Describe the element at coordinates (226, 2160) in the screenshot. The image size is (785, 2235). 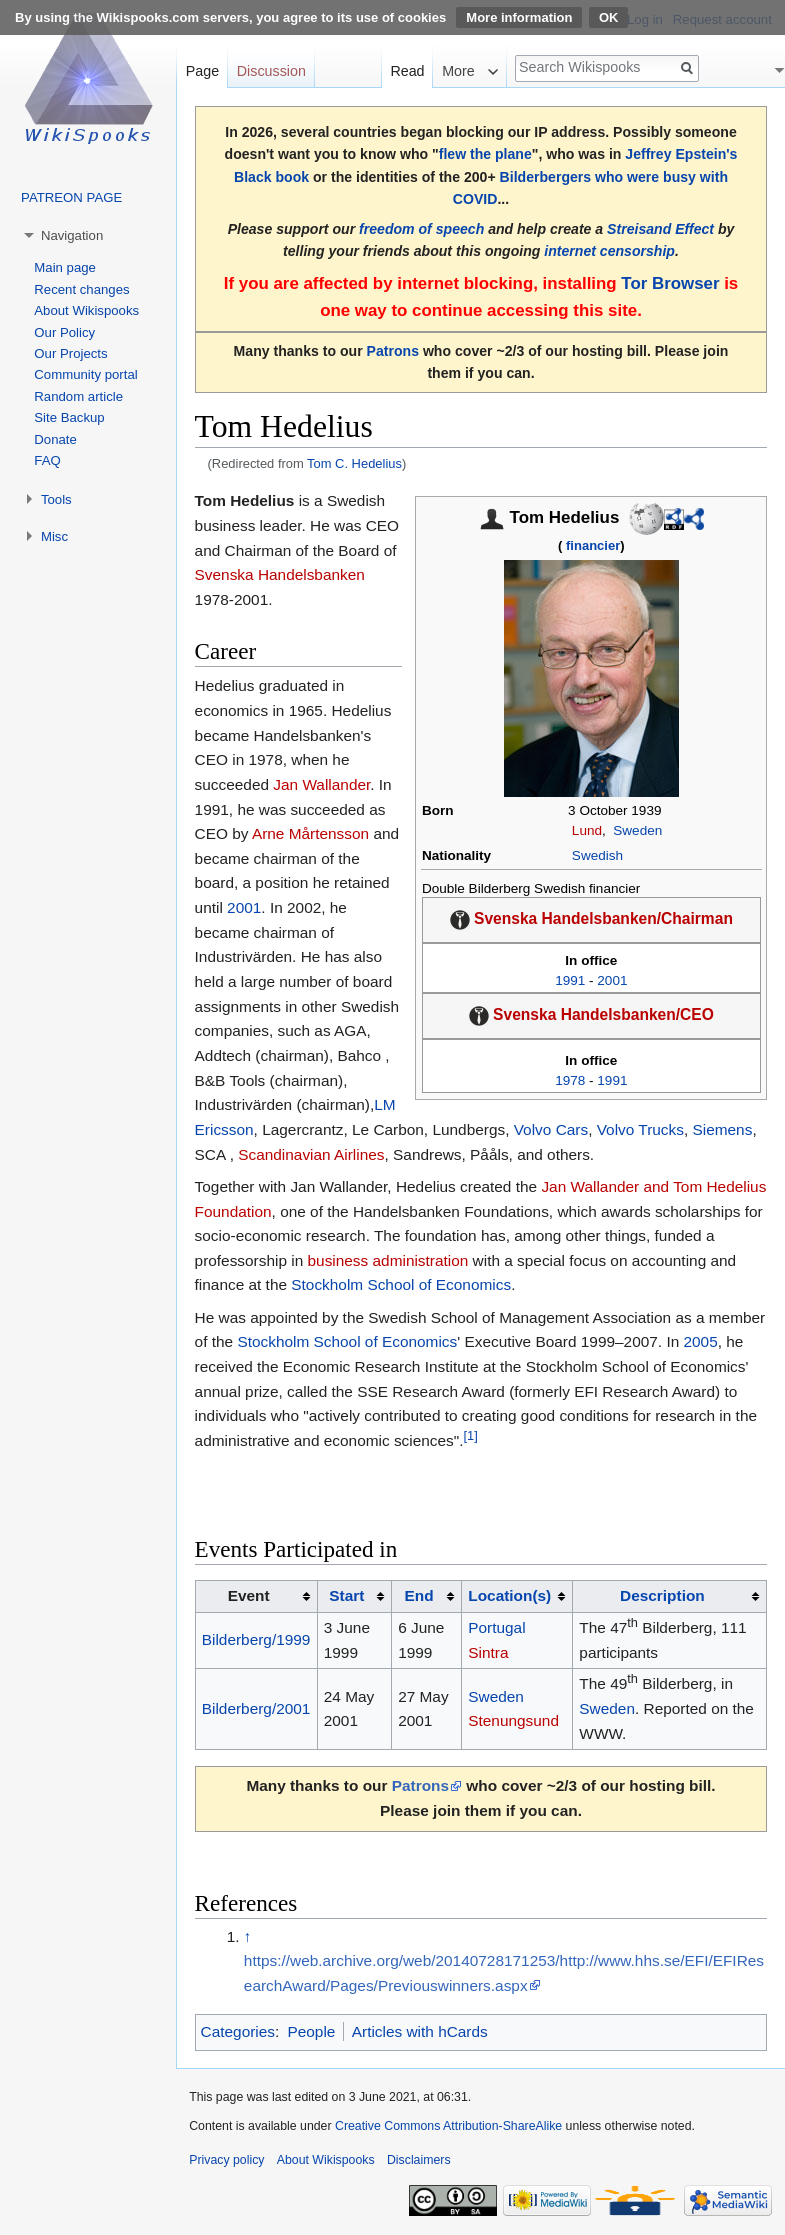
I see `Privacy policy` at that location.